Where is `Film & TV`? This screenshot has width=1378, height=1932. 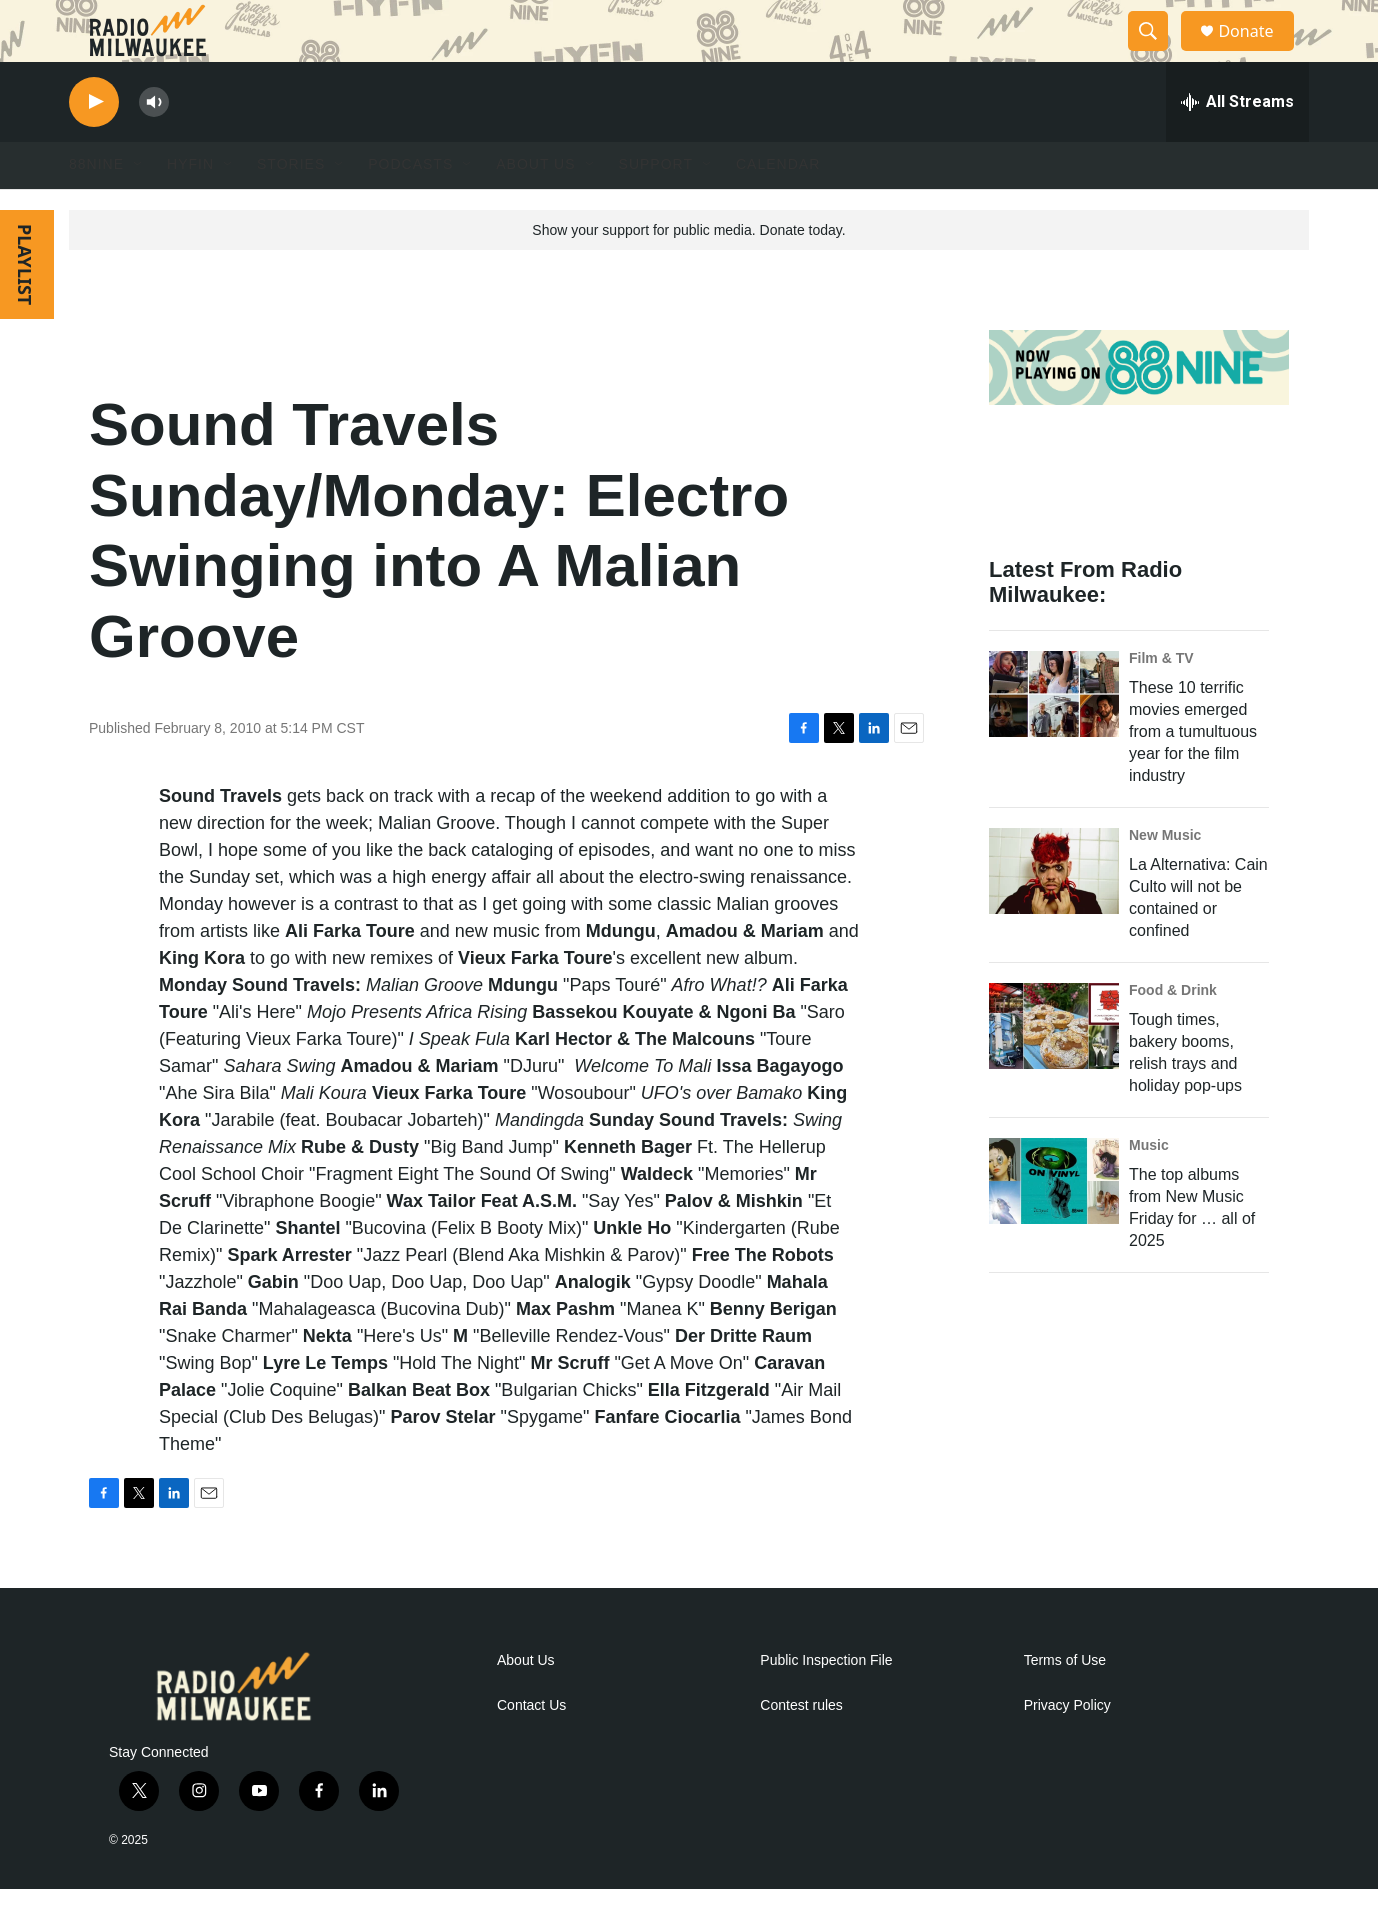 Film & TV is located at coordinates (1161, 701).